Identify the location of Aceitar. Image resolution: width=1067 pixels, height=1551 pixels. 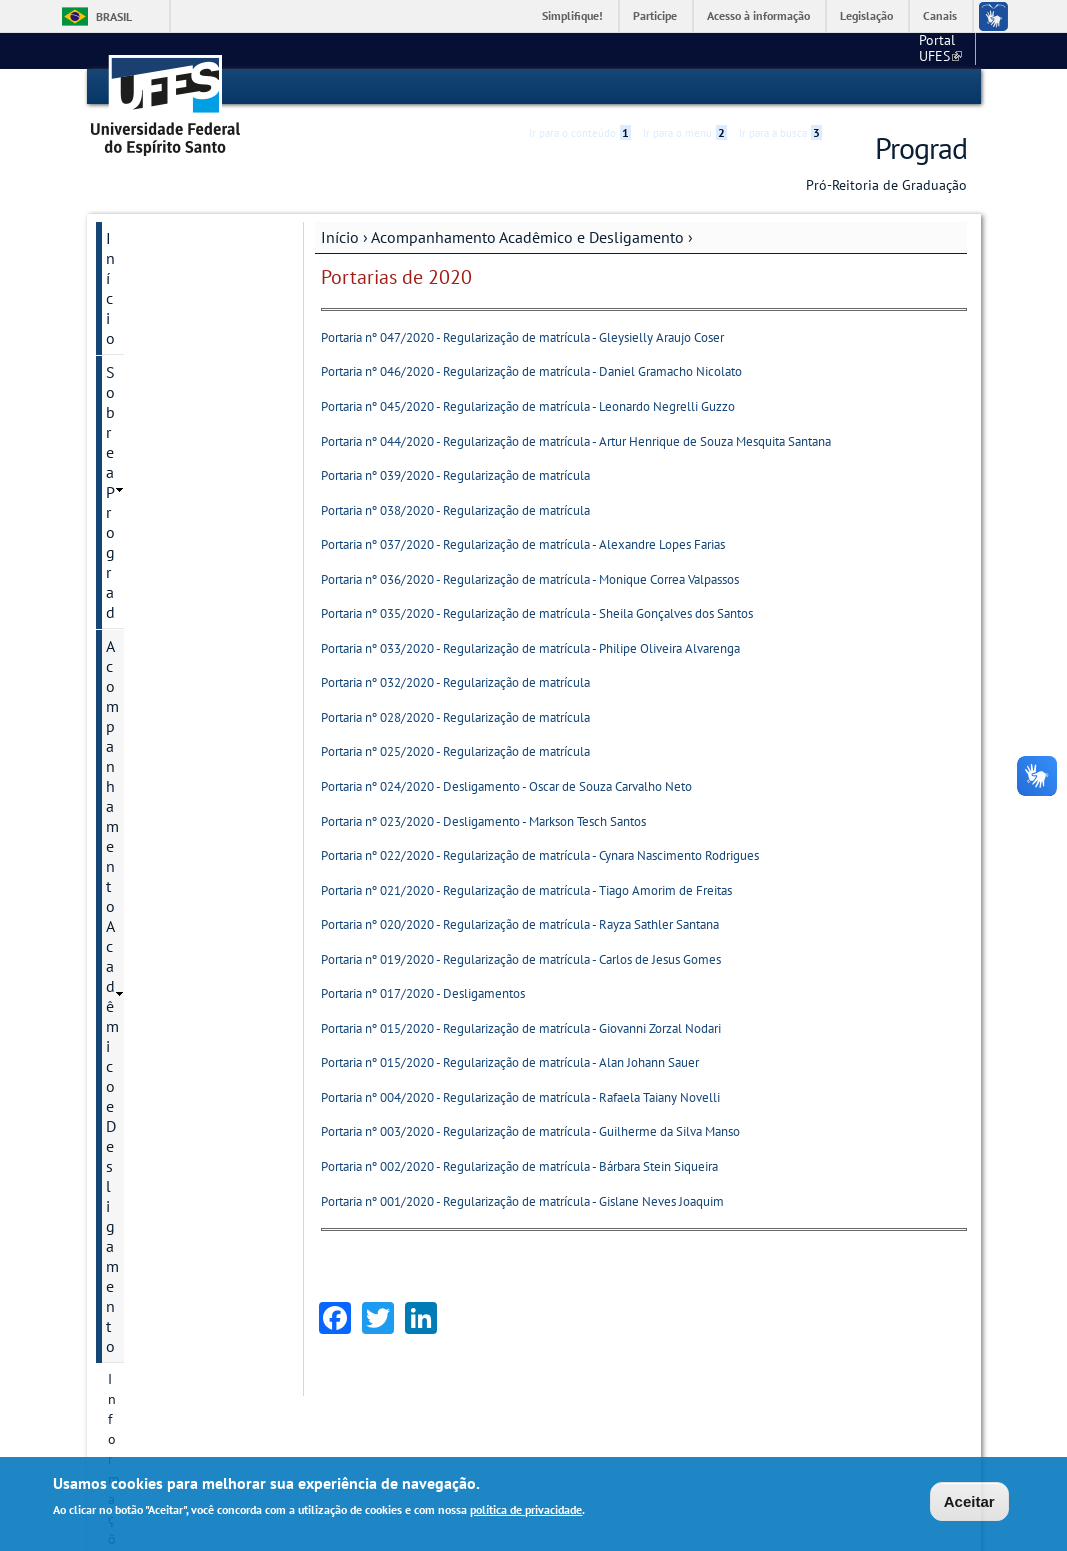
(969, 1501).